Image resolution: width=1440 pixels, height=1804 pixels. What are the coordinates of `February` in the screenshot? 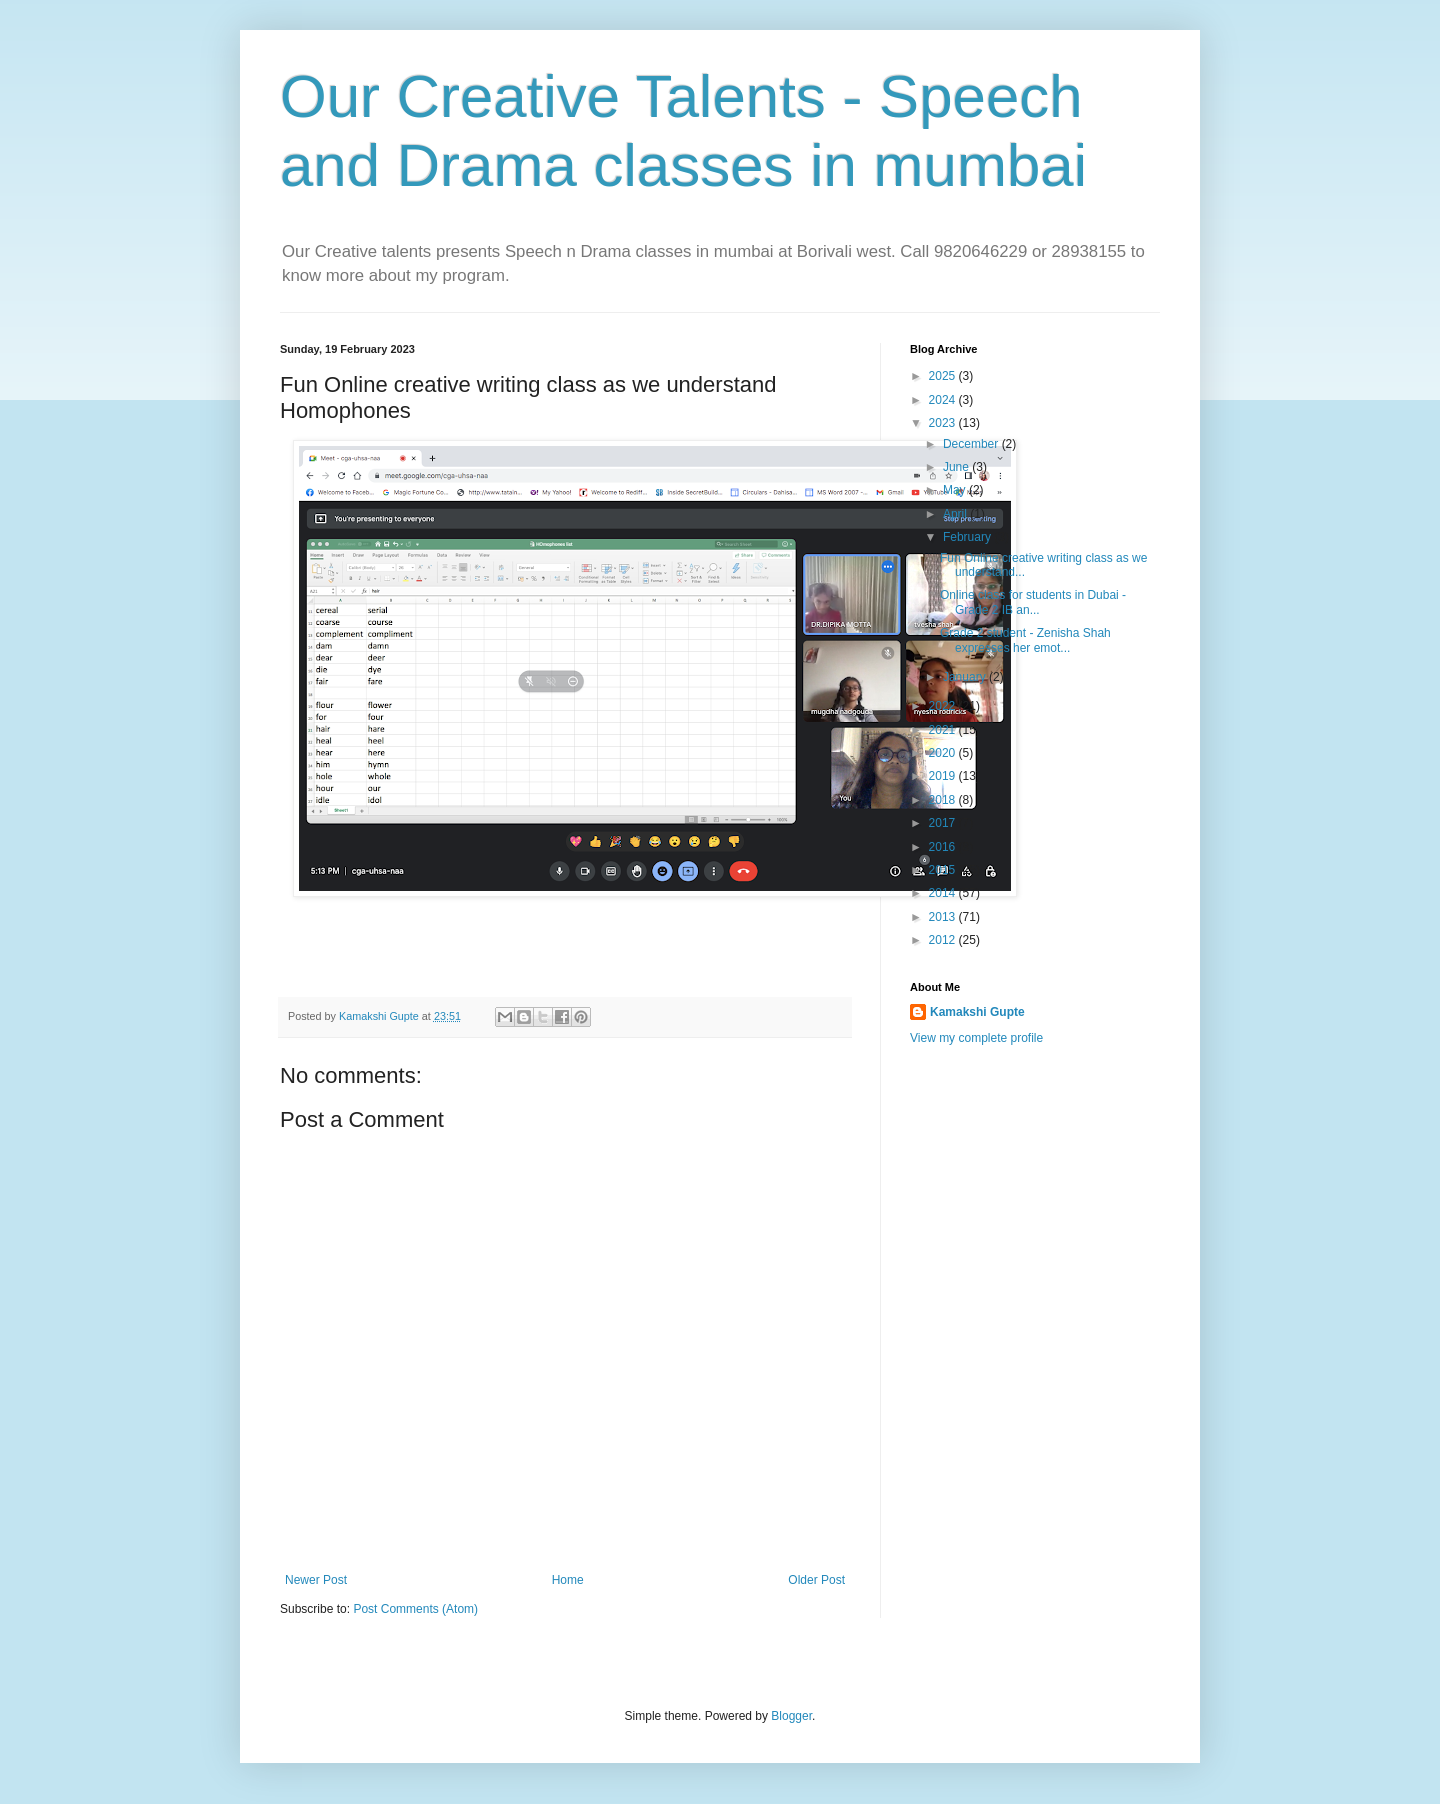 It's located at (968, 537).